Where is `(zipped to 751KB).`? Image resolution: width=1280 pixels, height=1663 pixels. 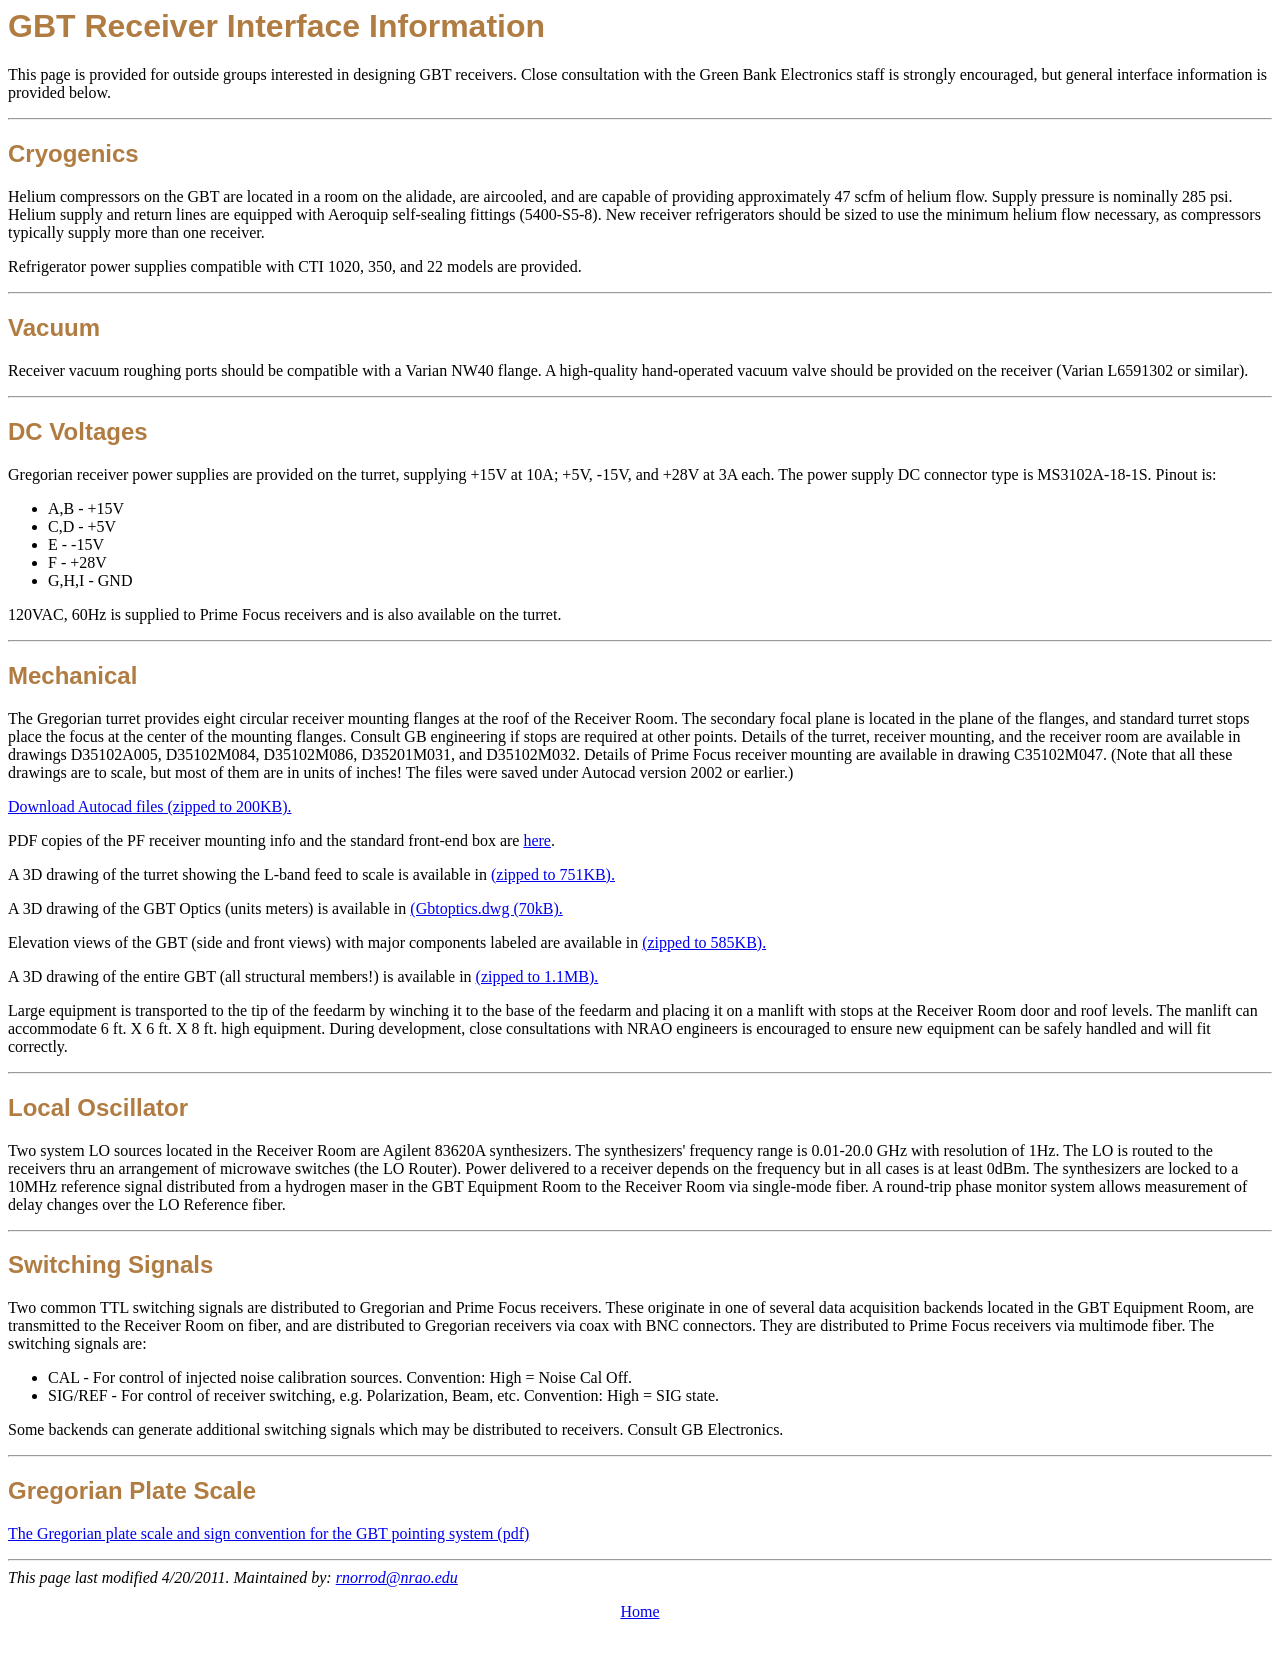
(zipped to 751KB). is located at coordinates (553, 874).